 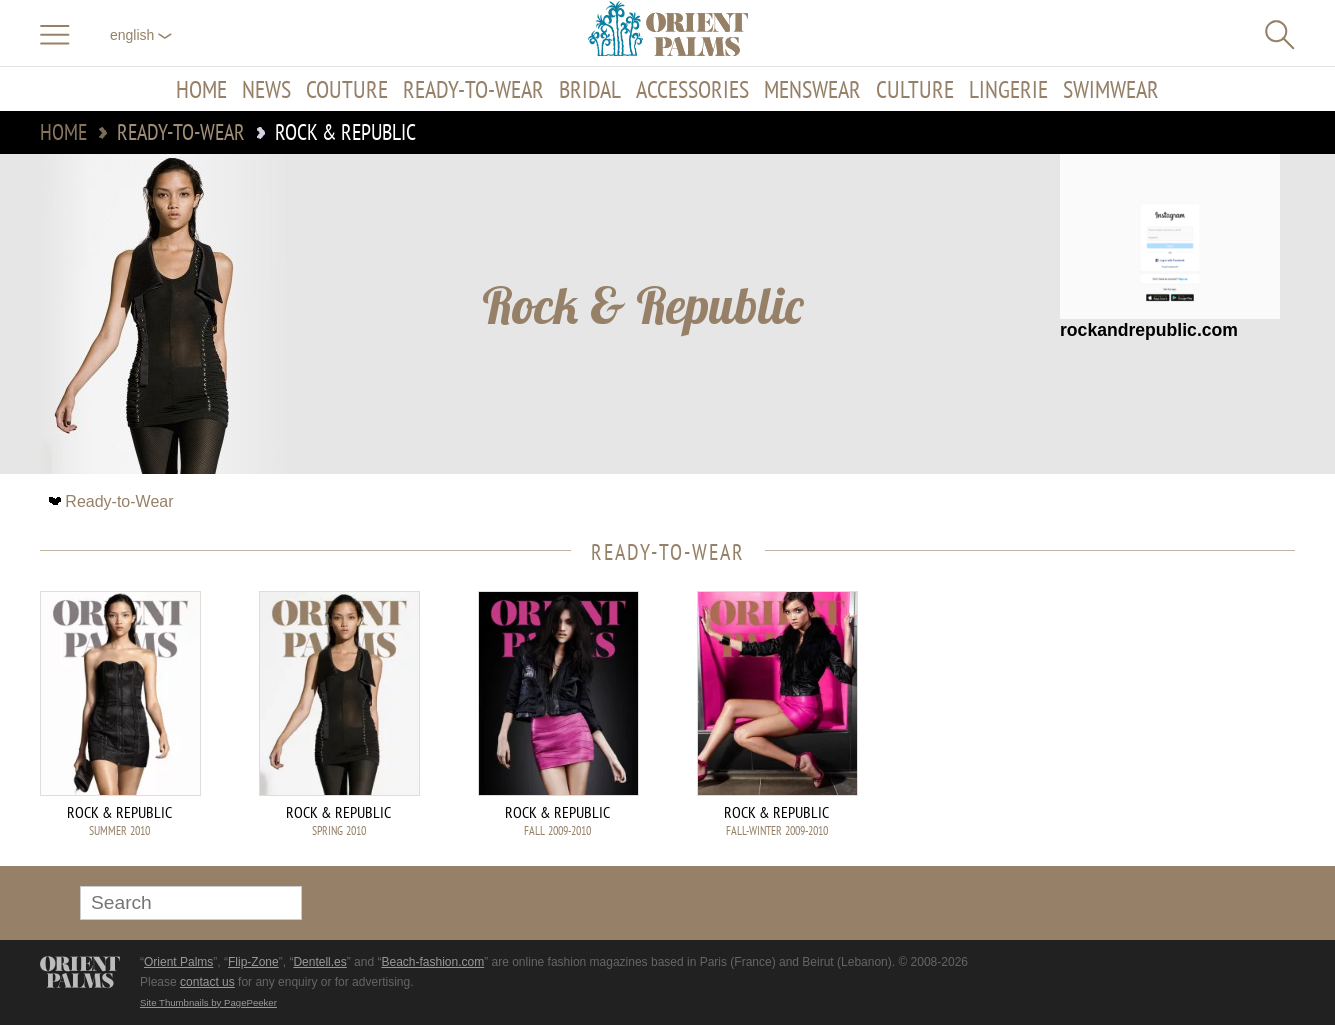 I want to click on Flip-Zone, so click(x=253, y=962).